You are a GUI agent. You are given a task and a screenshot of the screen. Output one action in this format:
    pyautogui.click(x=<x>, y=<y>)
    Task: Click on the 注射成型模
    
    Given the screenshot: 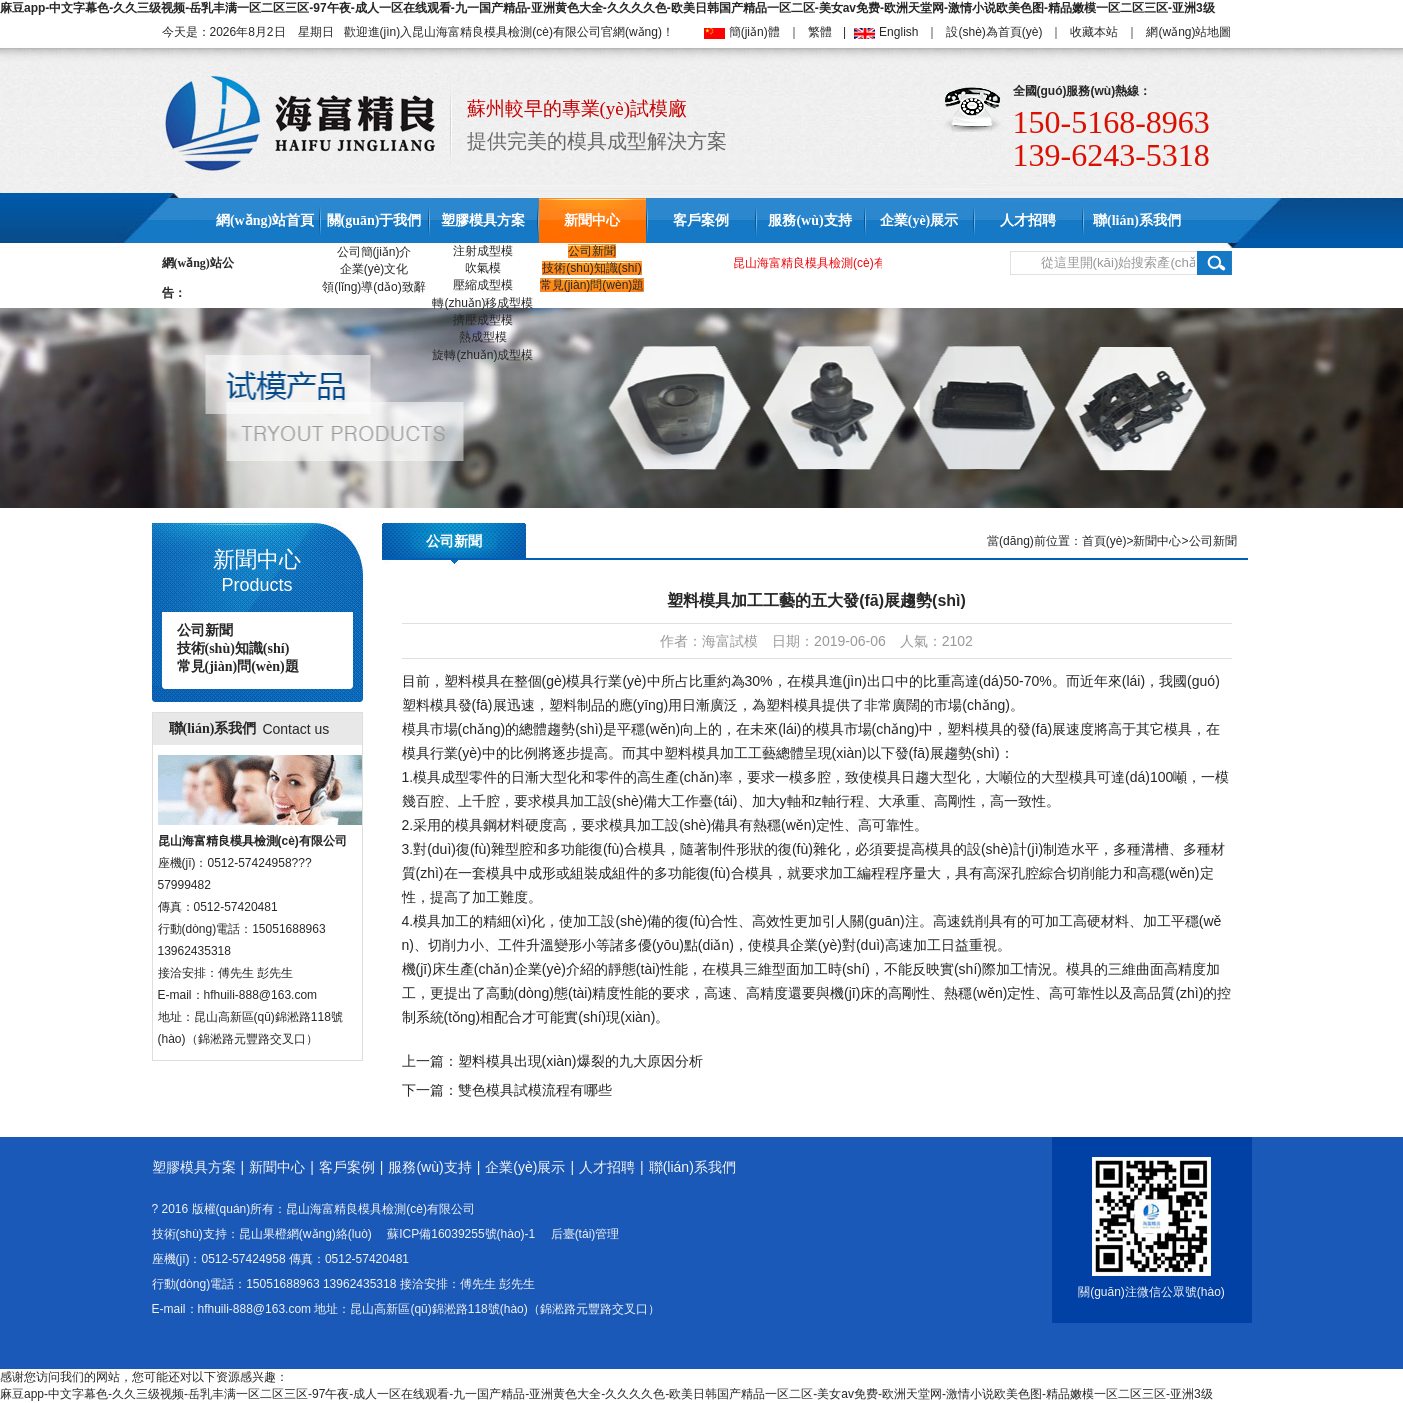 What is the action you would take?
    pyautogui.click(x=483, y=251)
    